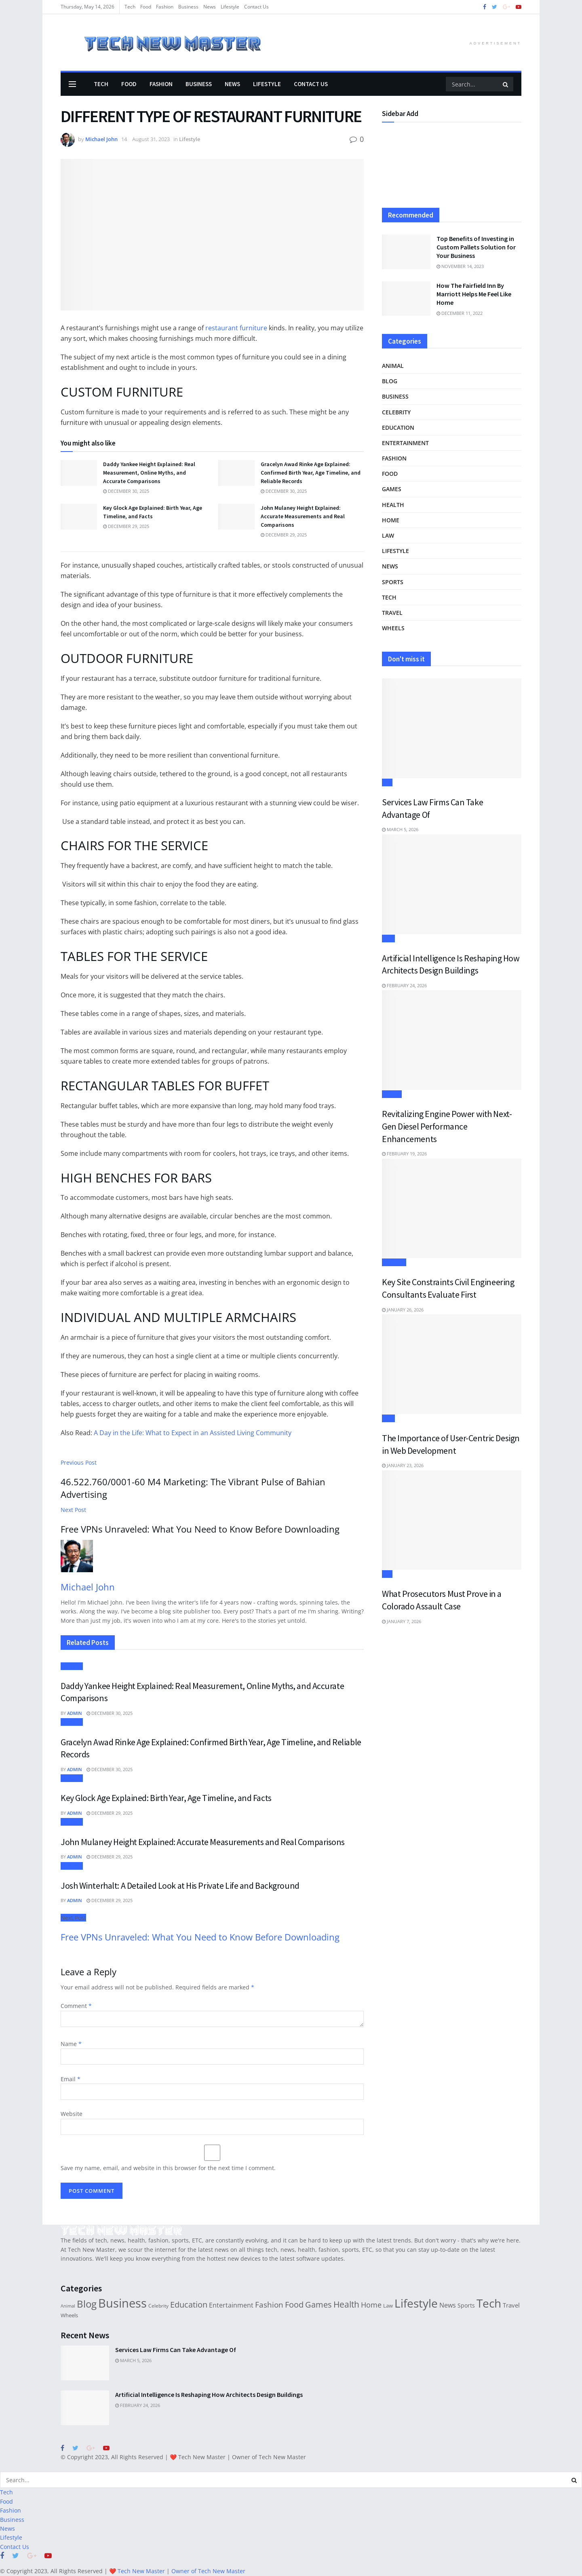 The height and width of the screenshot is (2576, 582). I want to click on Entertainment [Entertainment (38 items)], so click(231, 2305).